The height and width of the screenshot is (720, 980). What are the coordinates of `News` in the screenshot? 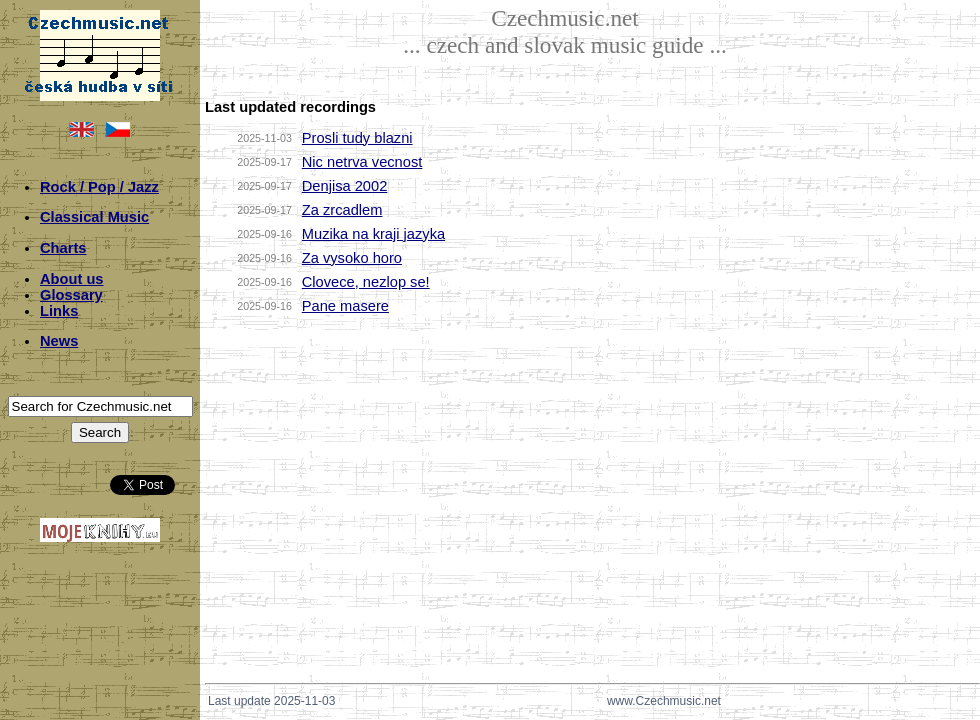 It's located at (59, 341).